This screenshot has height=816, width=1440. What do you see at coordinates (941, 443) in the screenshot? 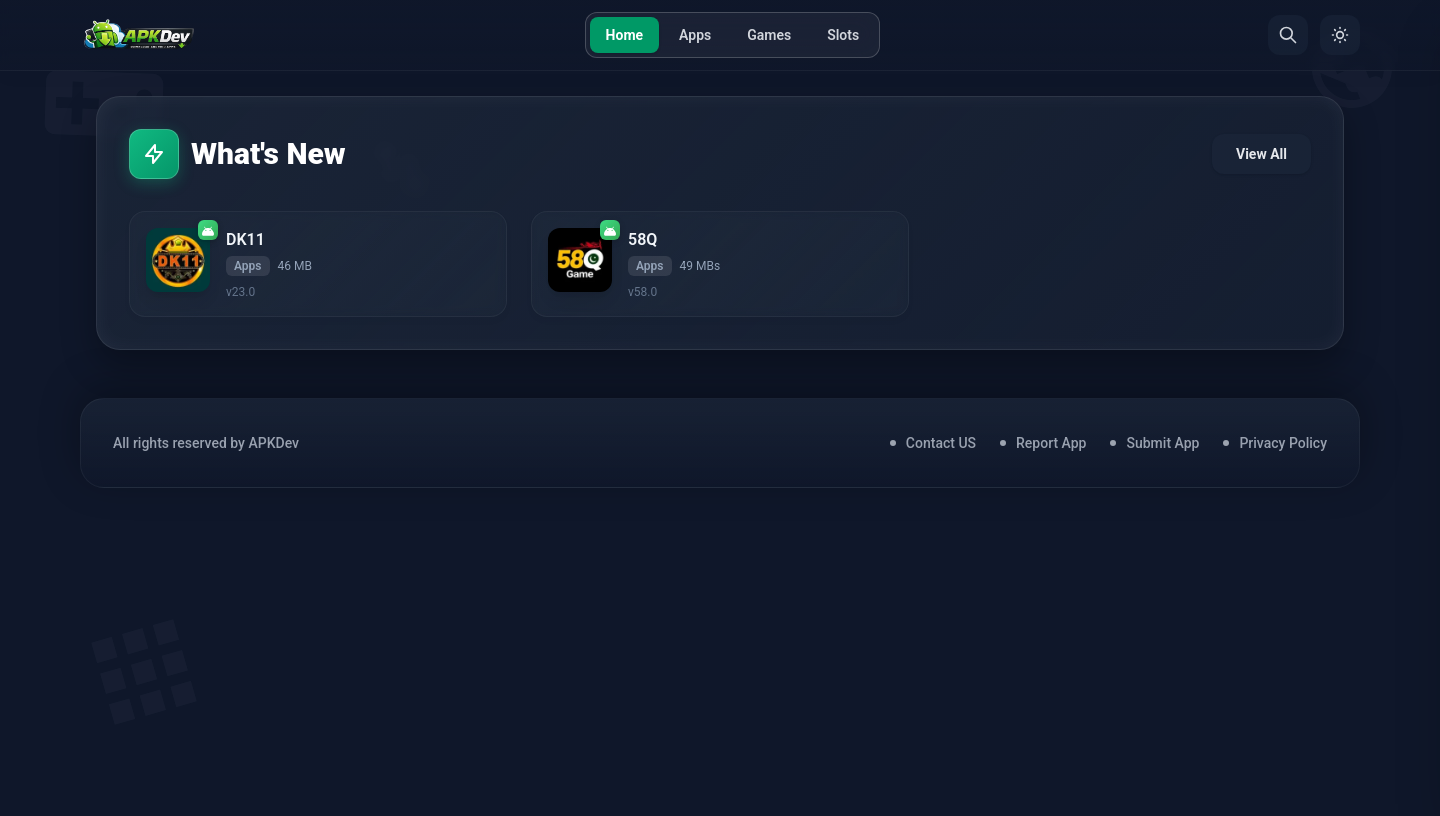
I see `Contact US` at bounding box center [941, 443].